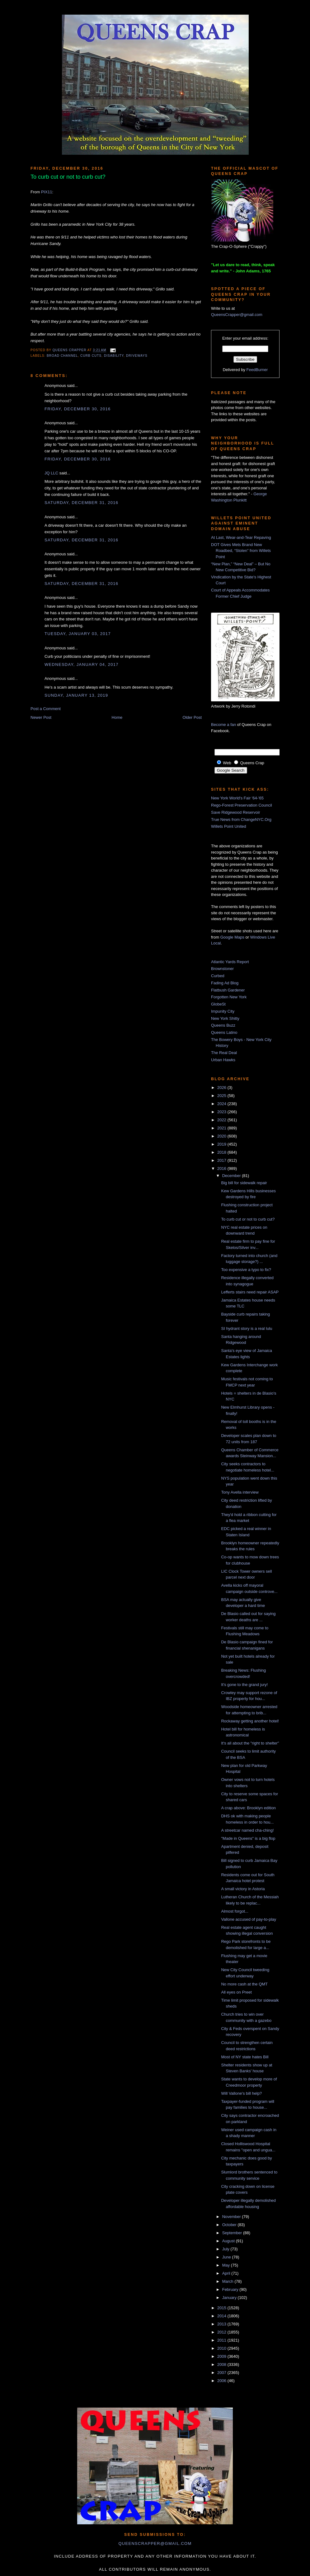 Image resolution: width=310 pixels, height=2576 pixels. Describe the element at coordinates (222, 1144) in the screenshot. I see `2019` at that location.